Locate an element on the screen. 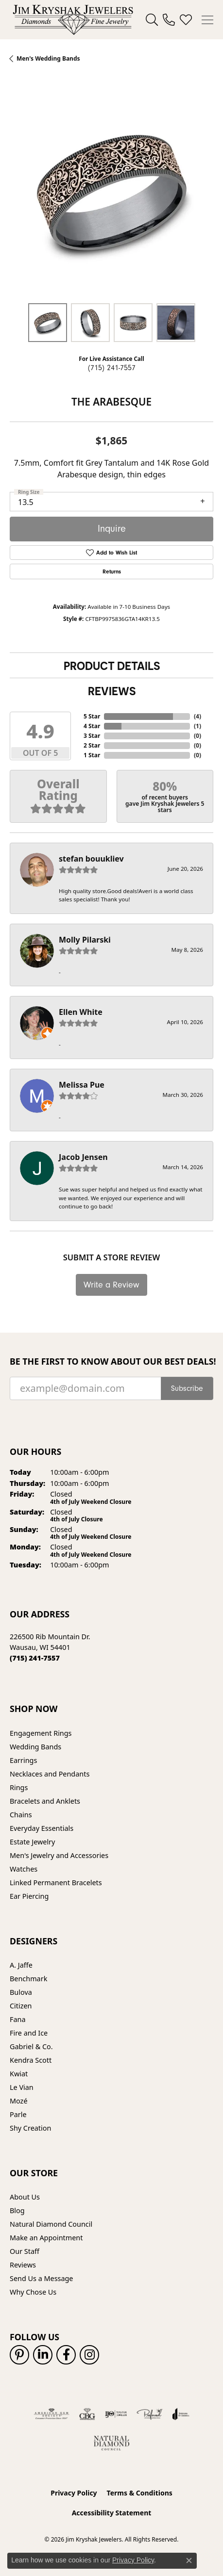  [link] is located at coordinates (169, 20).